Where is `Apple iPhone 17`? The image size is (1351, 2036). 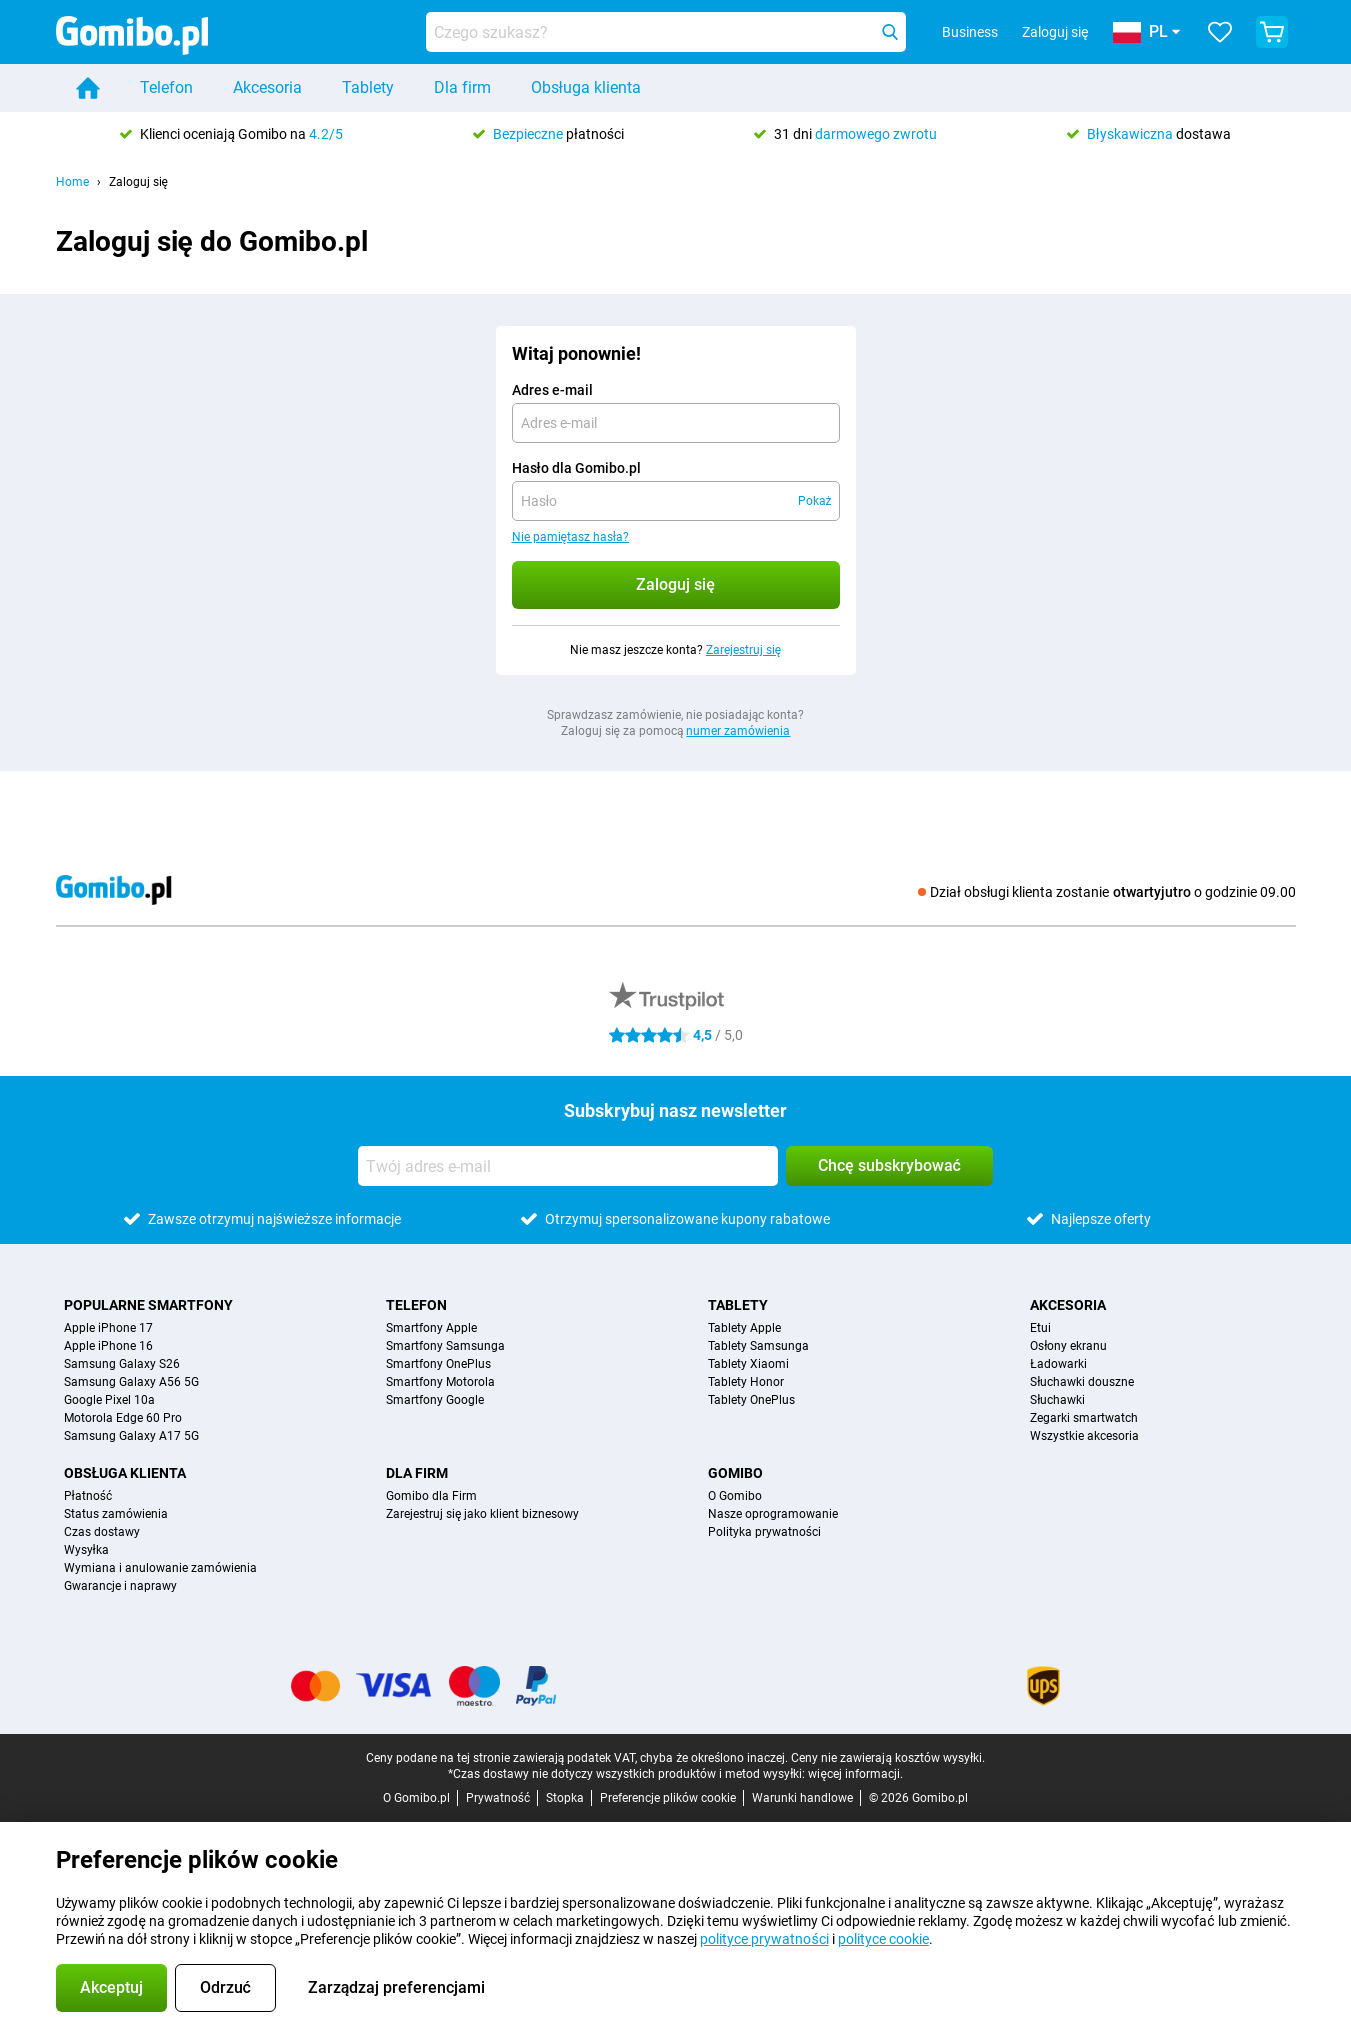 Apple iPhone 17 is located at coordinates (108, 1328).